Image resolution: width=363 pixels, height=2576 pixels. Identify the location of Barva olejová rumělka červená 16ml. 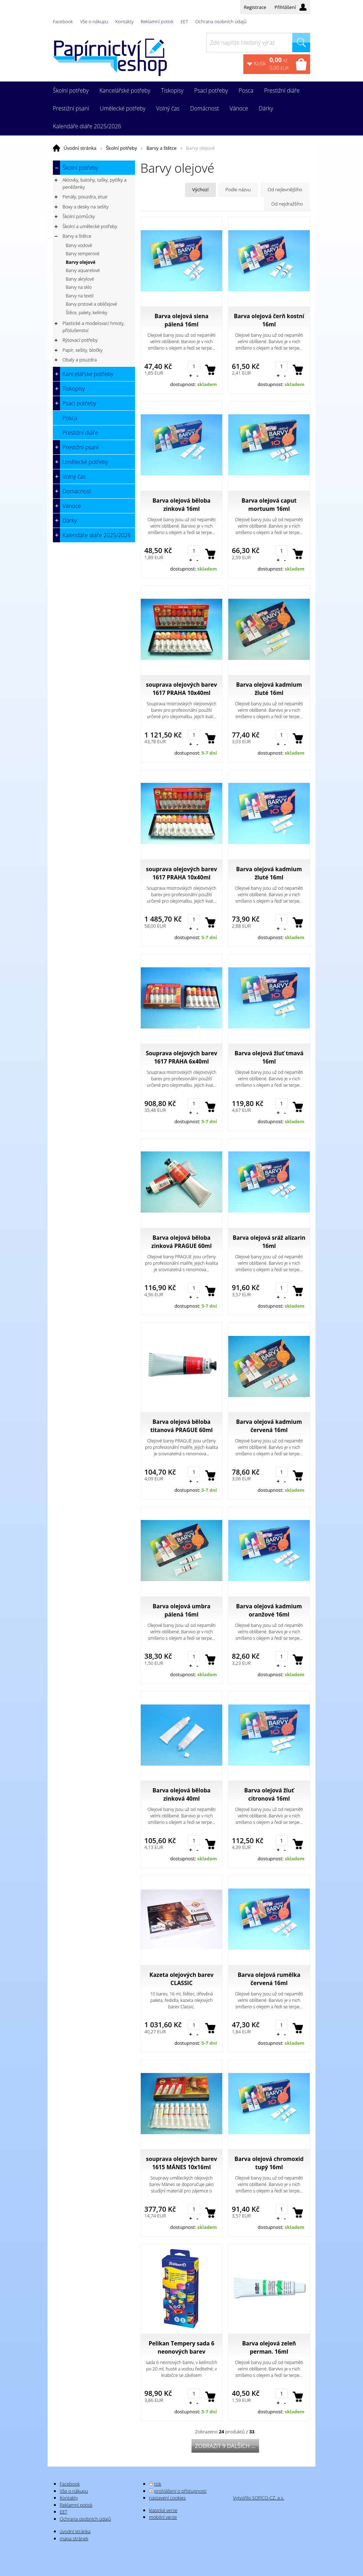
(269, 1979).